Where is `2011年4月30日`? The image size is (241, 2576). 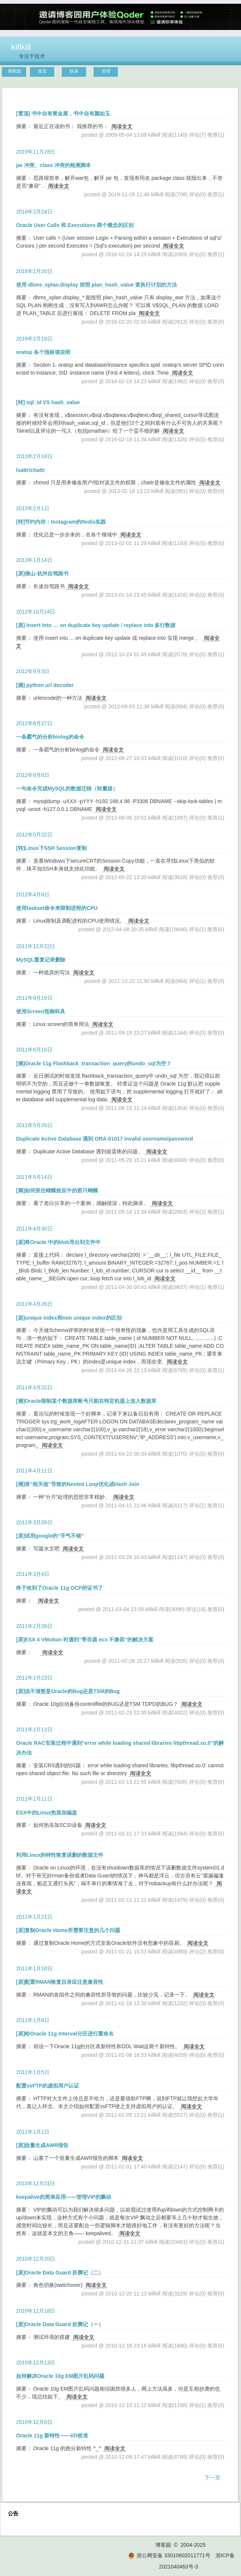 2011年4月30日 is located at coordinates (34, 1229).